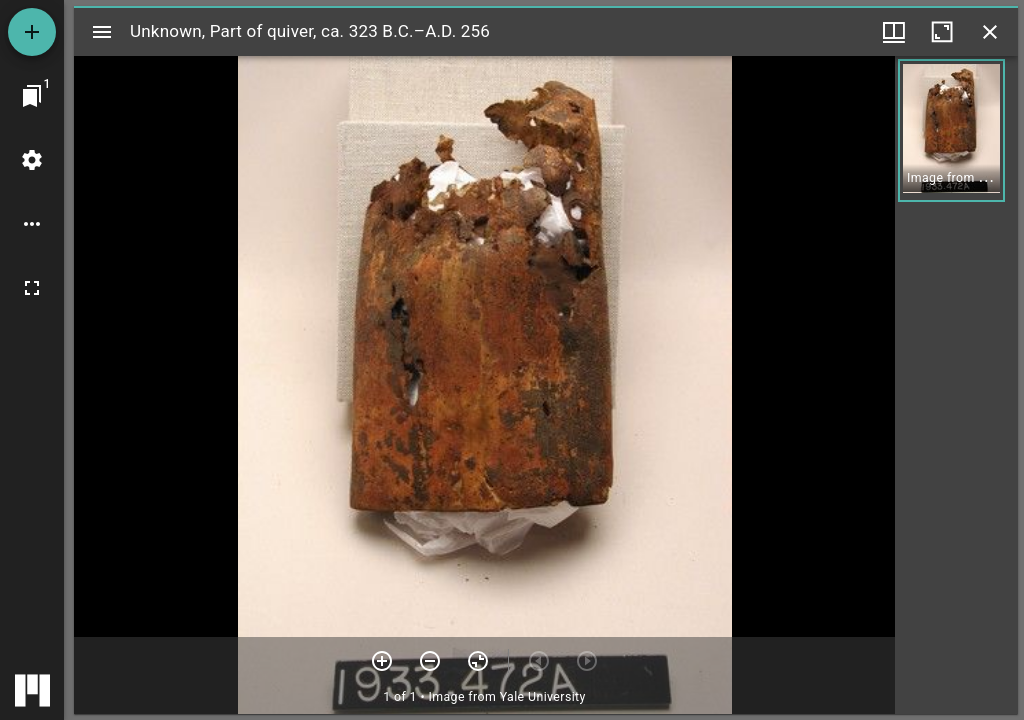 The height and width of the screenshot is (720, 1024). What do you see at coordinates (894, 32) in the screenshot?
I see `[Window views & thumbnail display]` at bounding box center [894, 32].